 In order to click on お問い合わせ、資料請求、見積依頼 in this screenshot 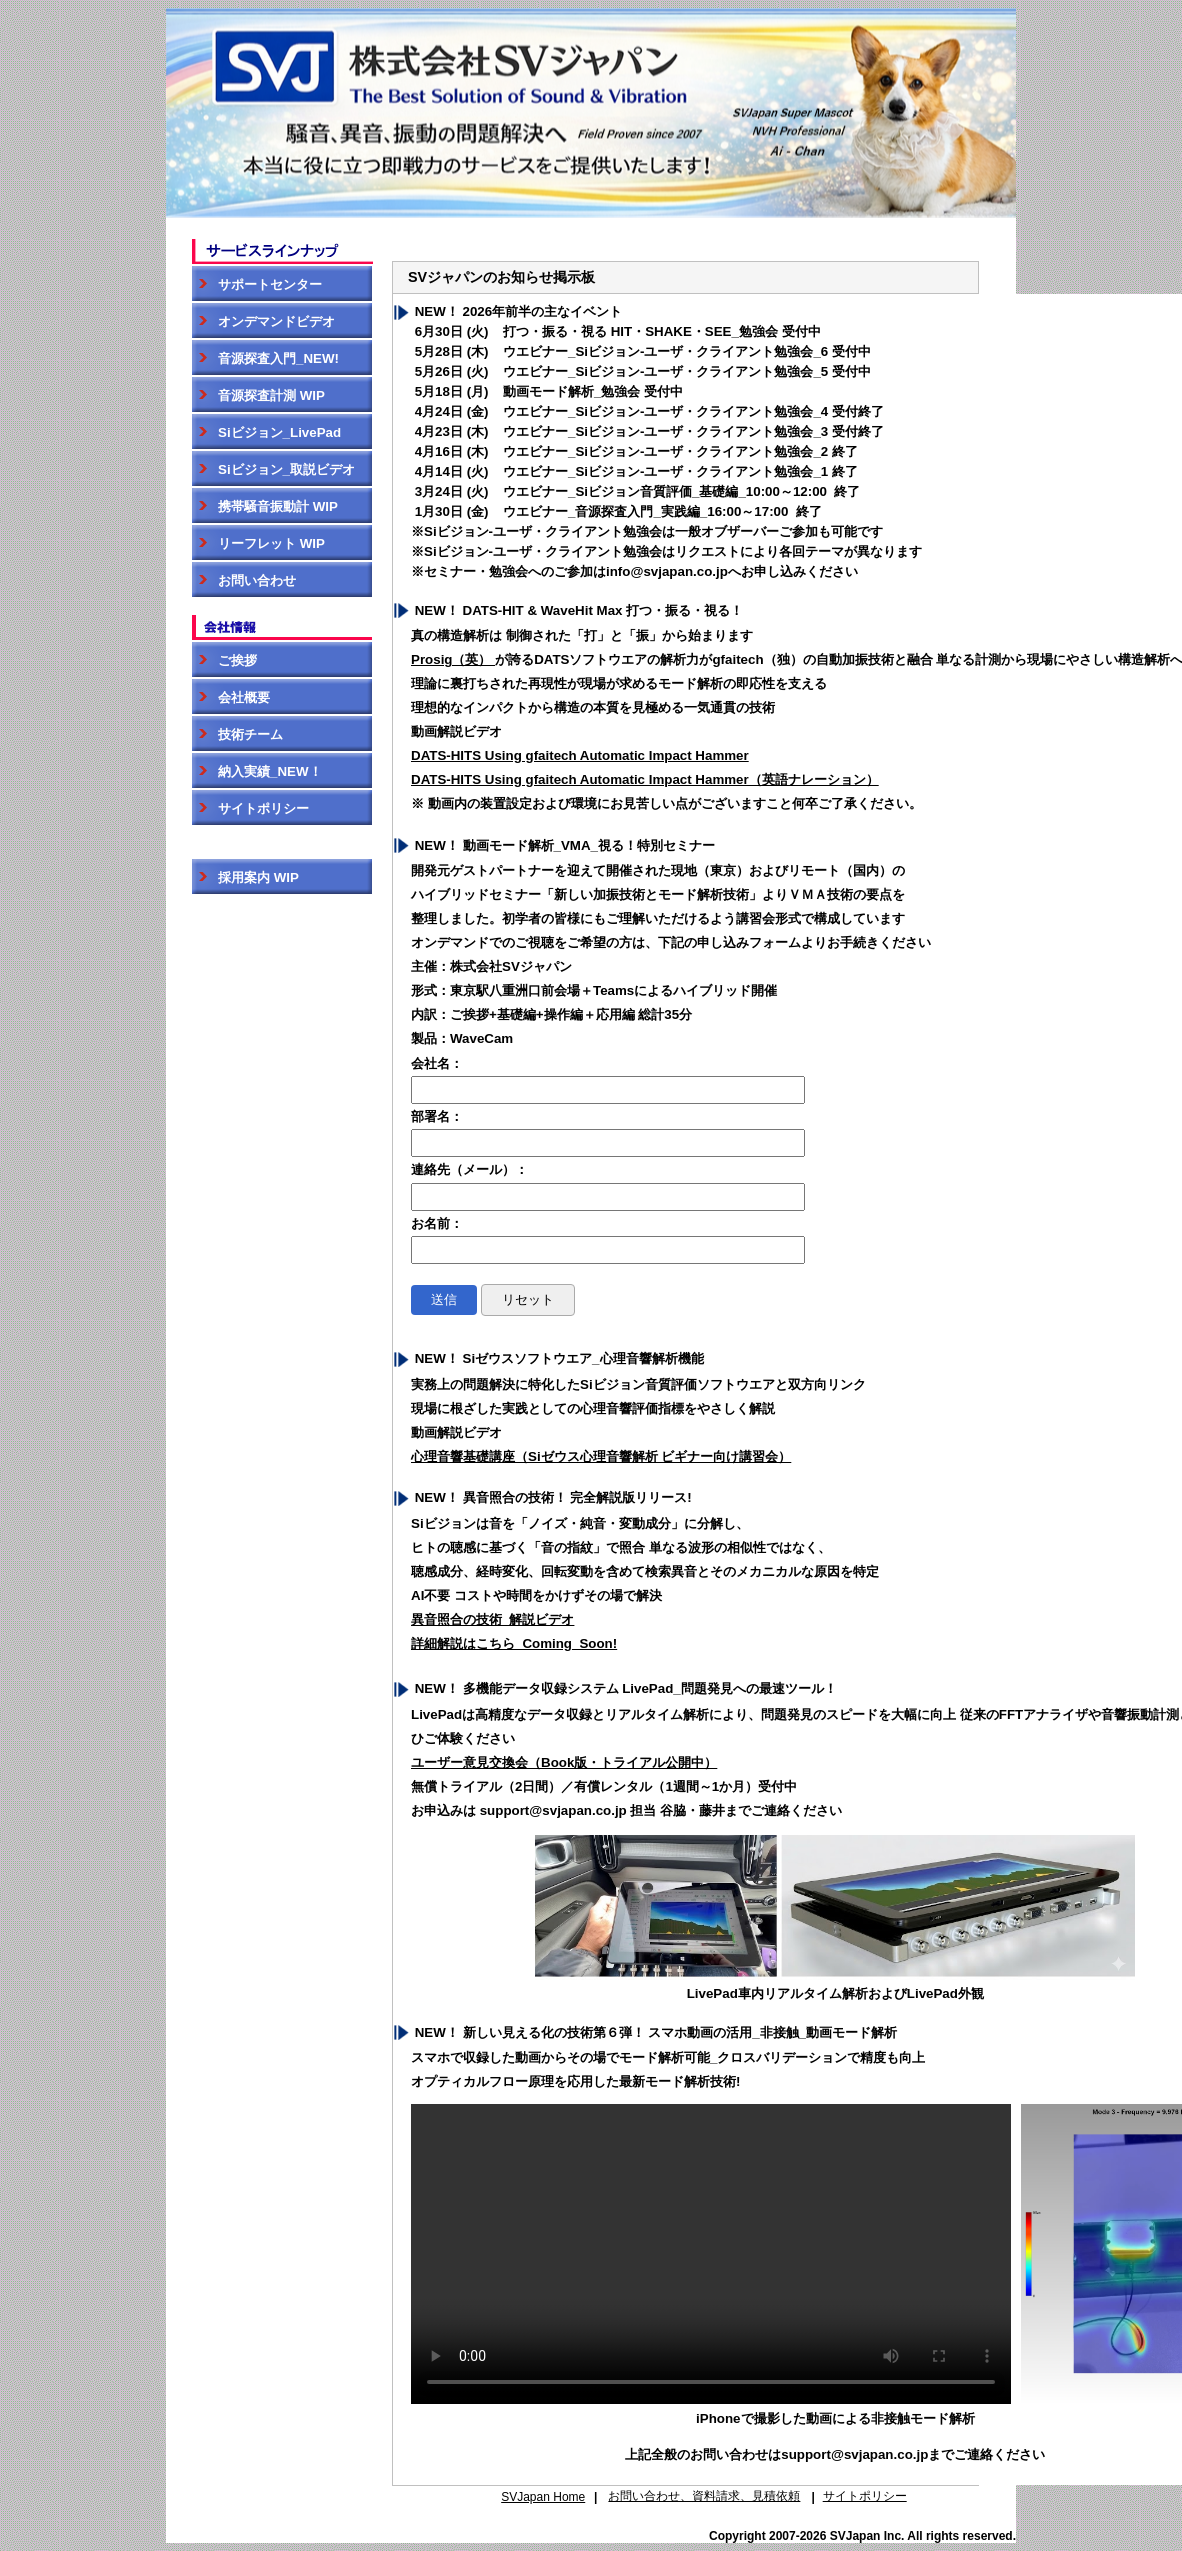, I will do `click(704, 2496)`.